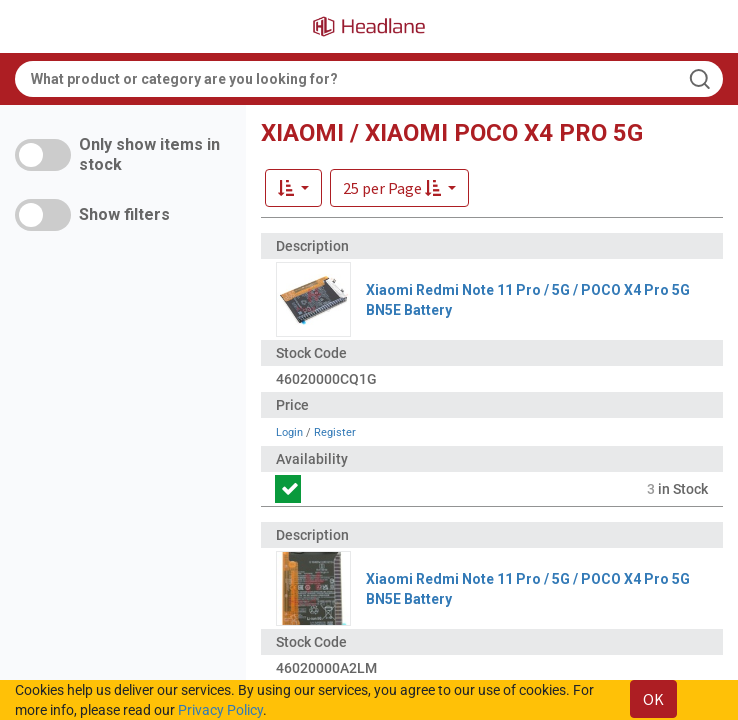 This screenshot has width=738, height=720. I want to click on OK, so click(653, 699).